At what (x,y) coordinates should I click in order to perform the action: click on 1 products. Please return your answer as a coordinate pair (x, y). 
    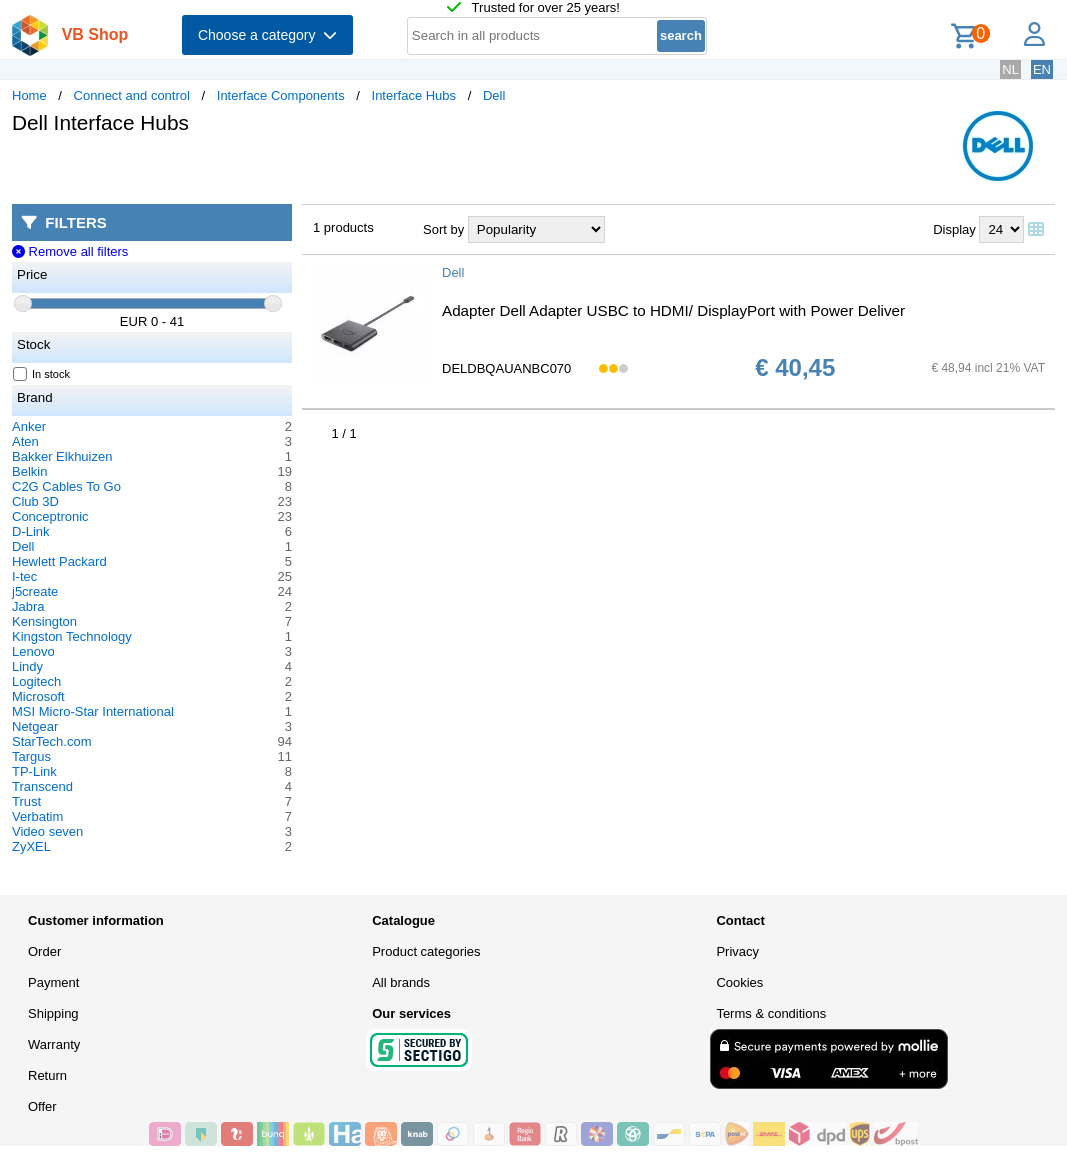
    Looking at the image, I should click on (343, 227).